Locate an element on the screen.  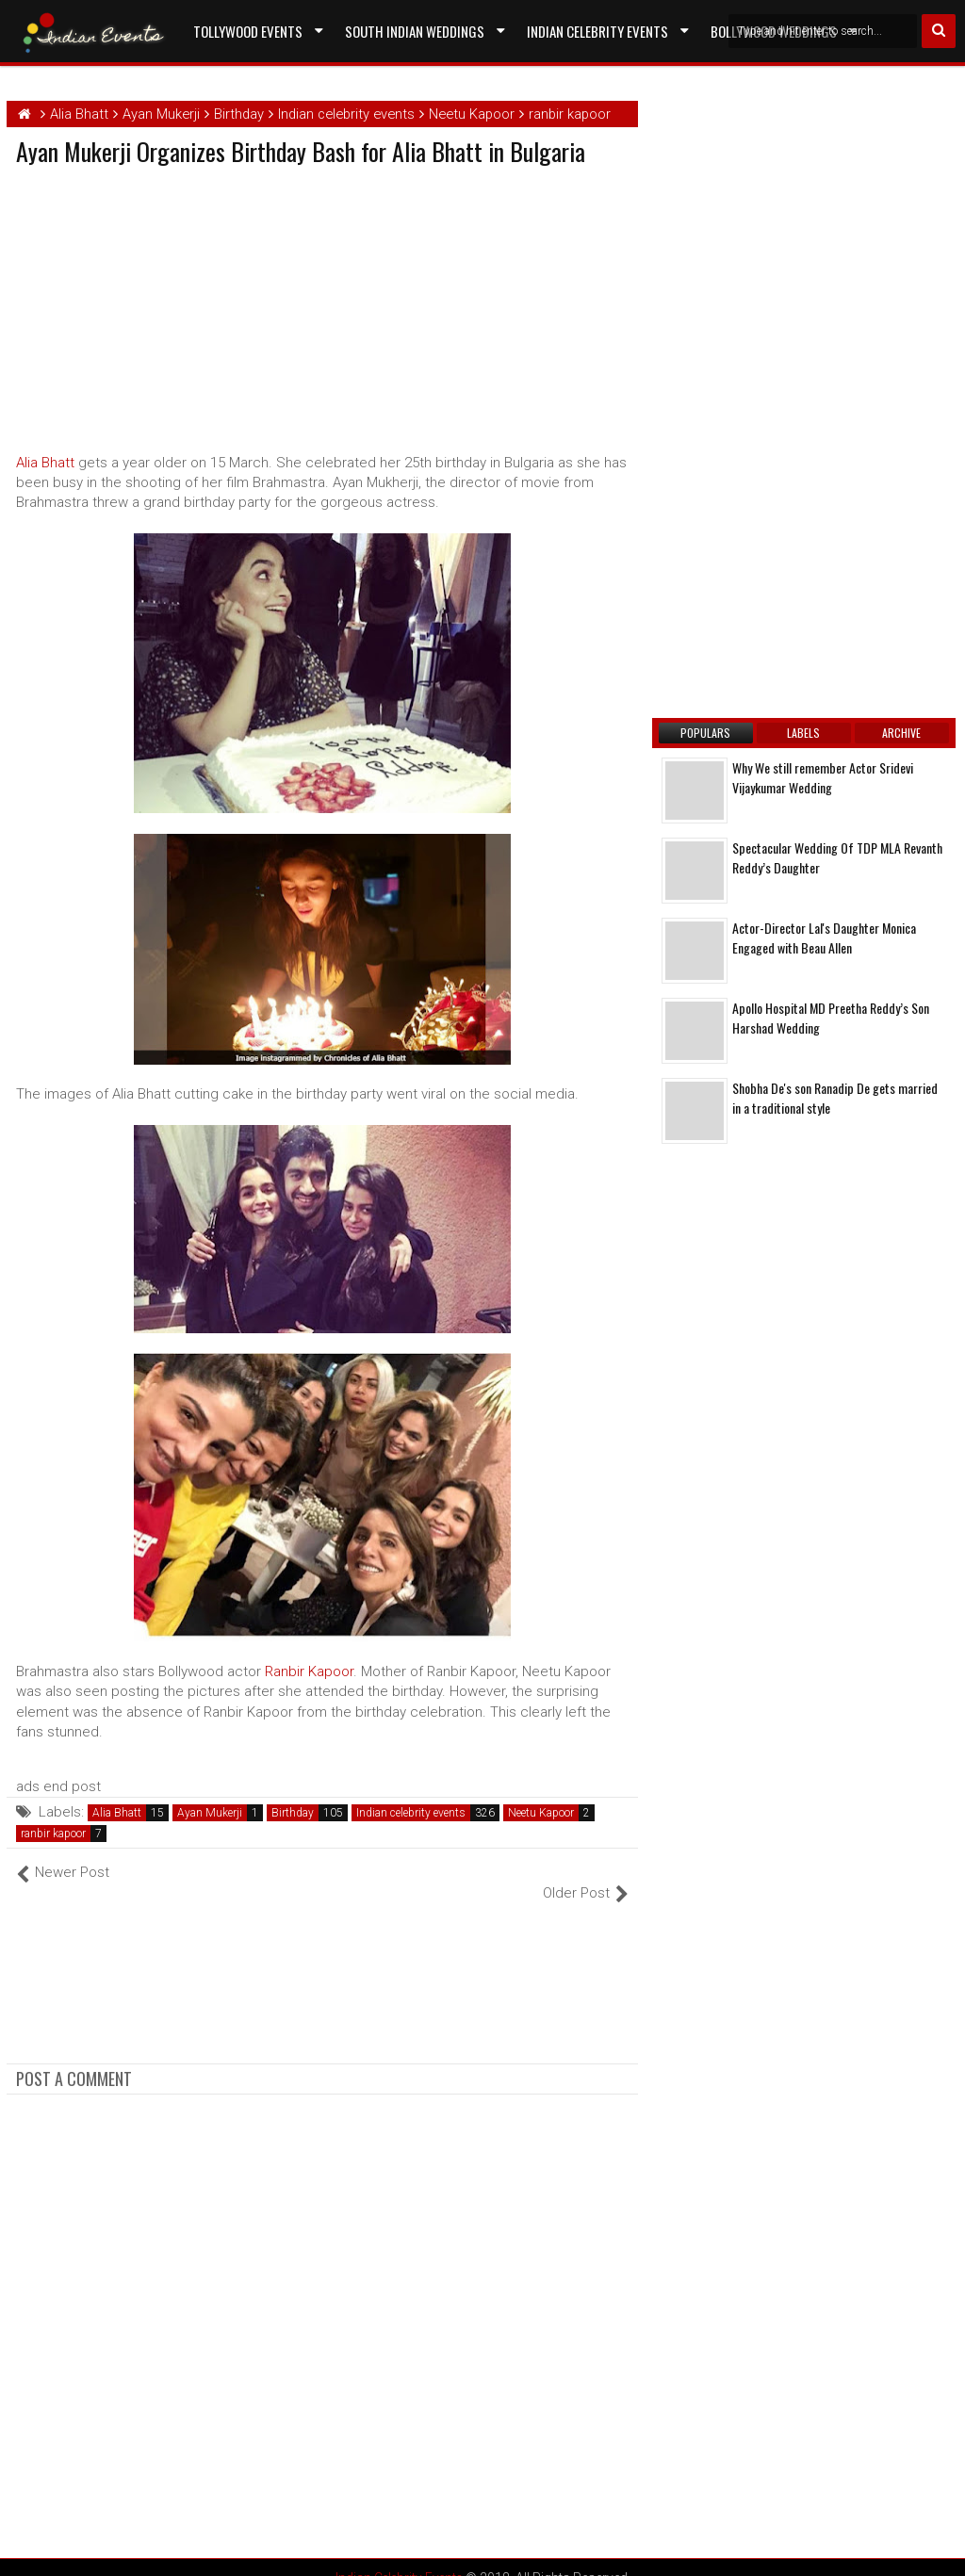
Ranbir Kapoor is located at coordinates (309, 1671).